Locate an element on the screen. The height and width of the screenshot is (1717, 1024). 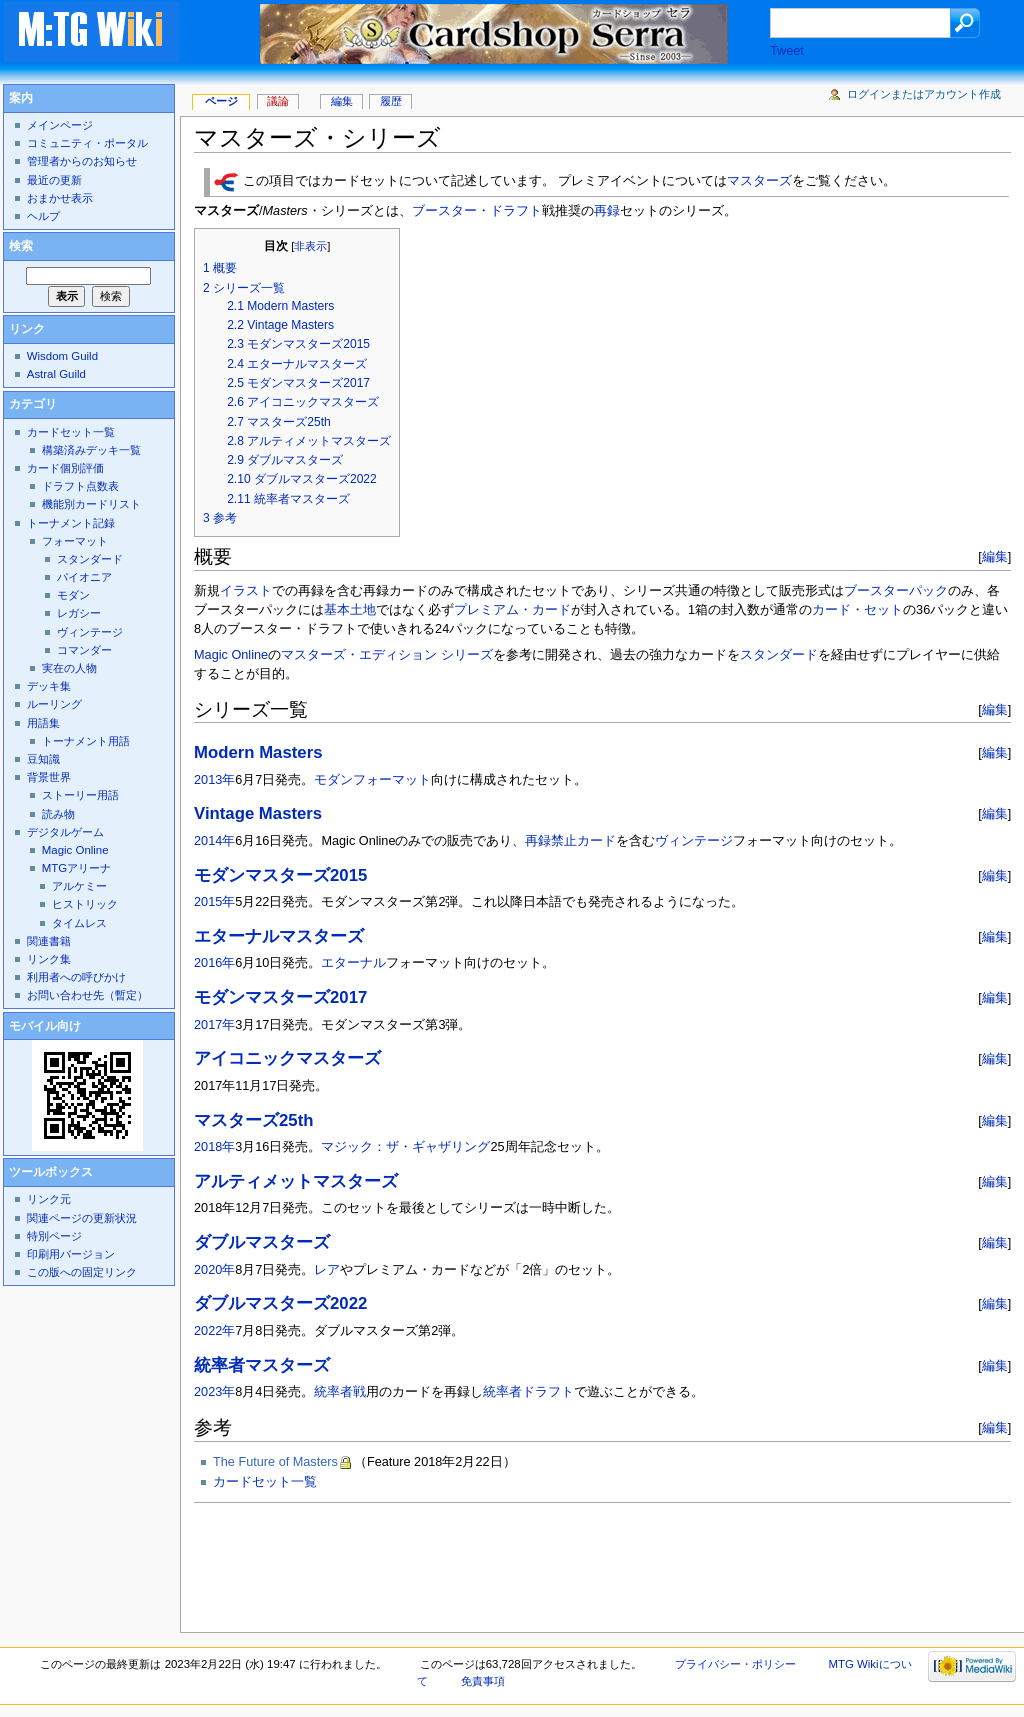
イラスト is located at coordinates (246, 591).